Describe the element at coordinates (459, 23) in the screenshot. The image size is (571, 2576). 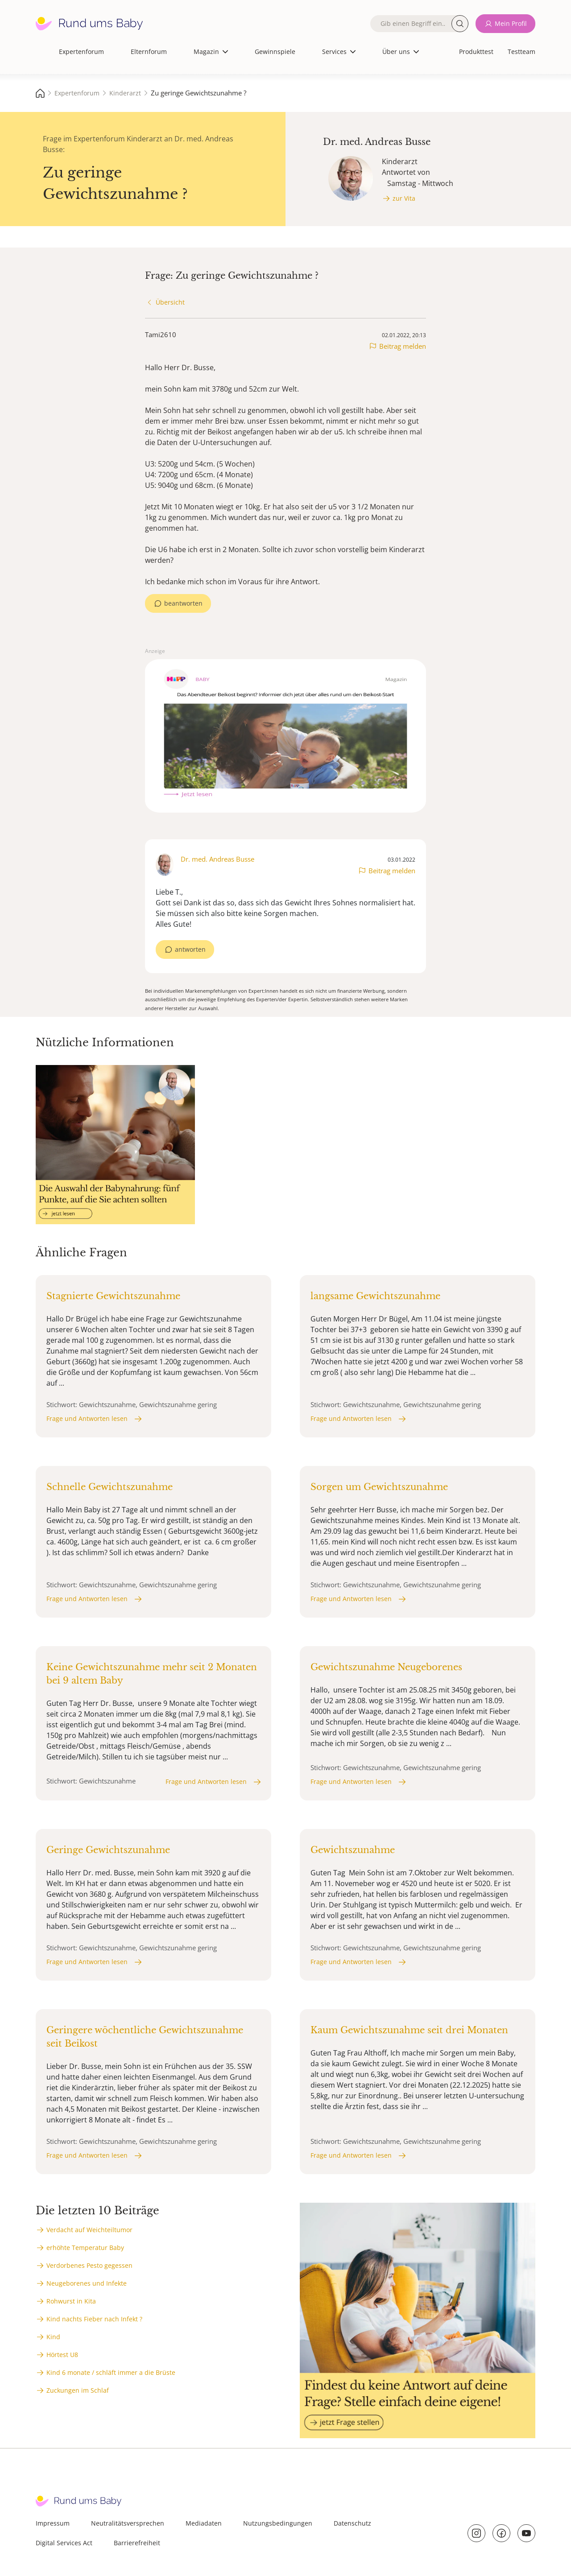
I see `Suche` at that location.